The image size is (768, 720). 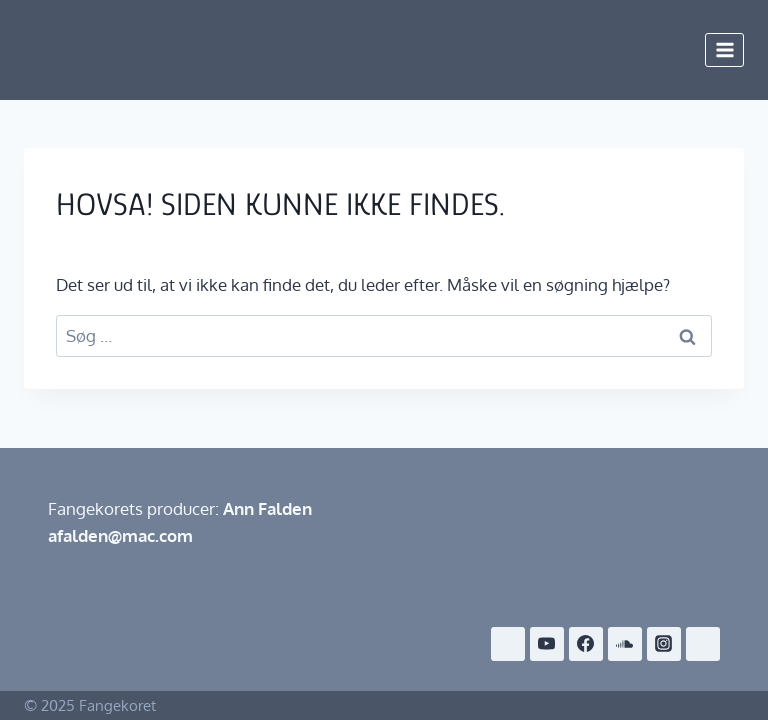 I want to click on [Café Exit], so click(x=508, y=644).